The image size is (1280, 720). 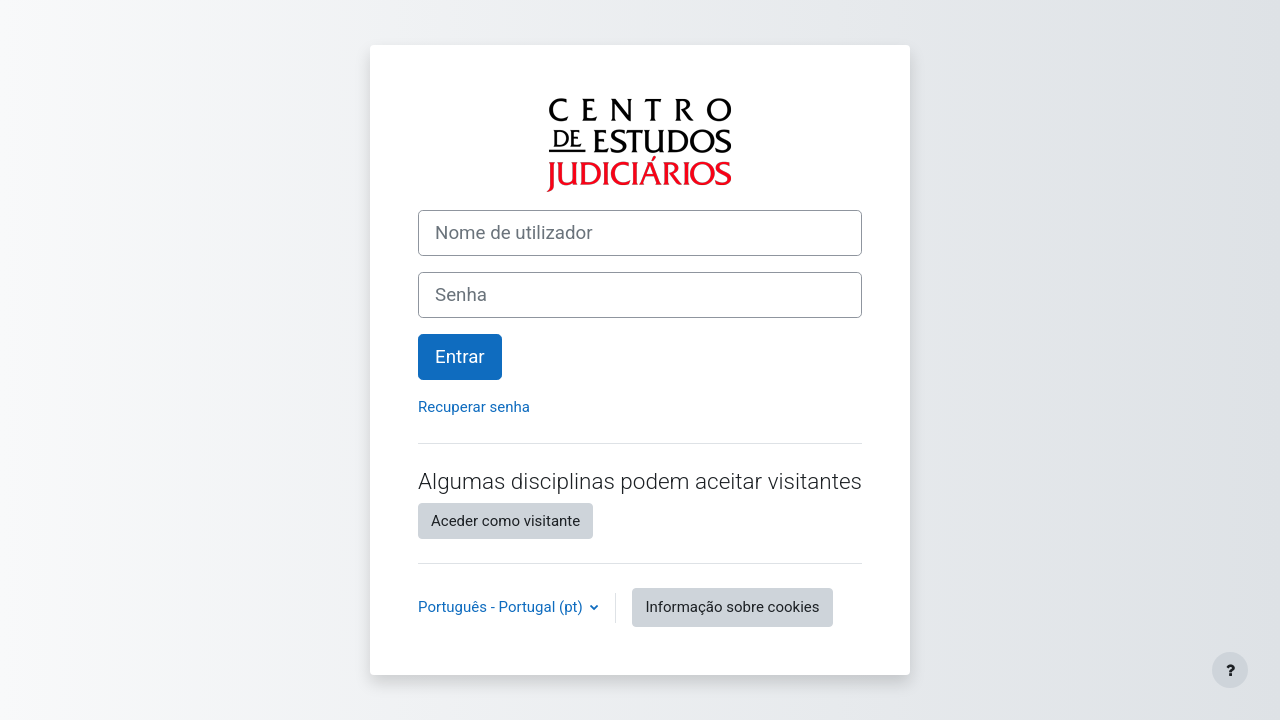 What do you see at coordinates (460, 357) in the screenshot?
I see `Entrar` at bounding box center [460, 357].